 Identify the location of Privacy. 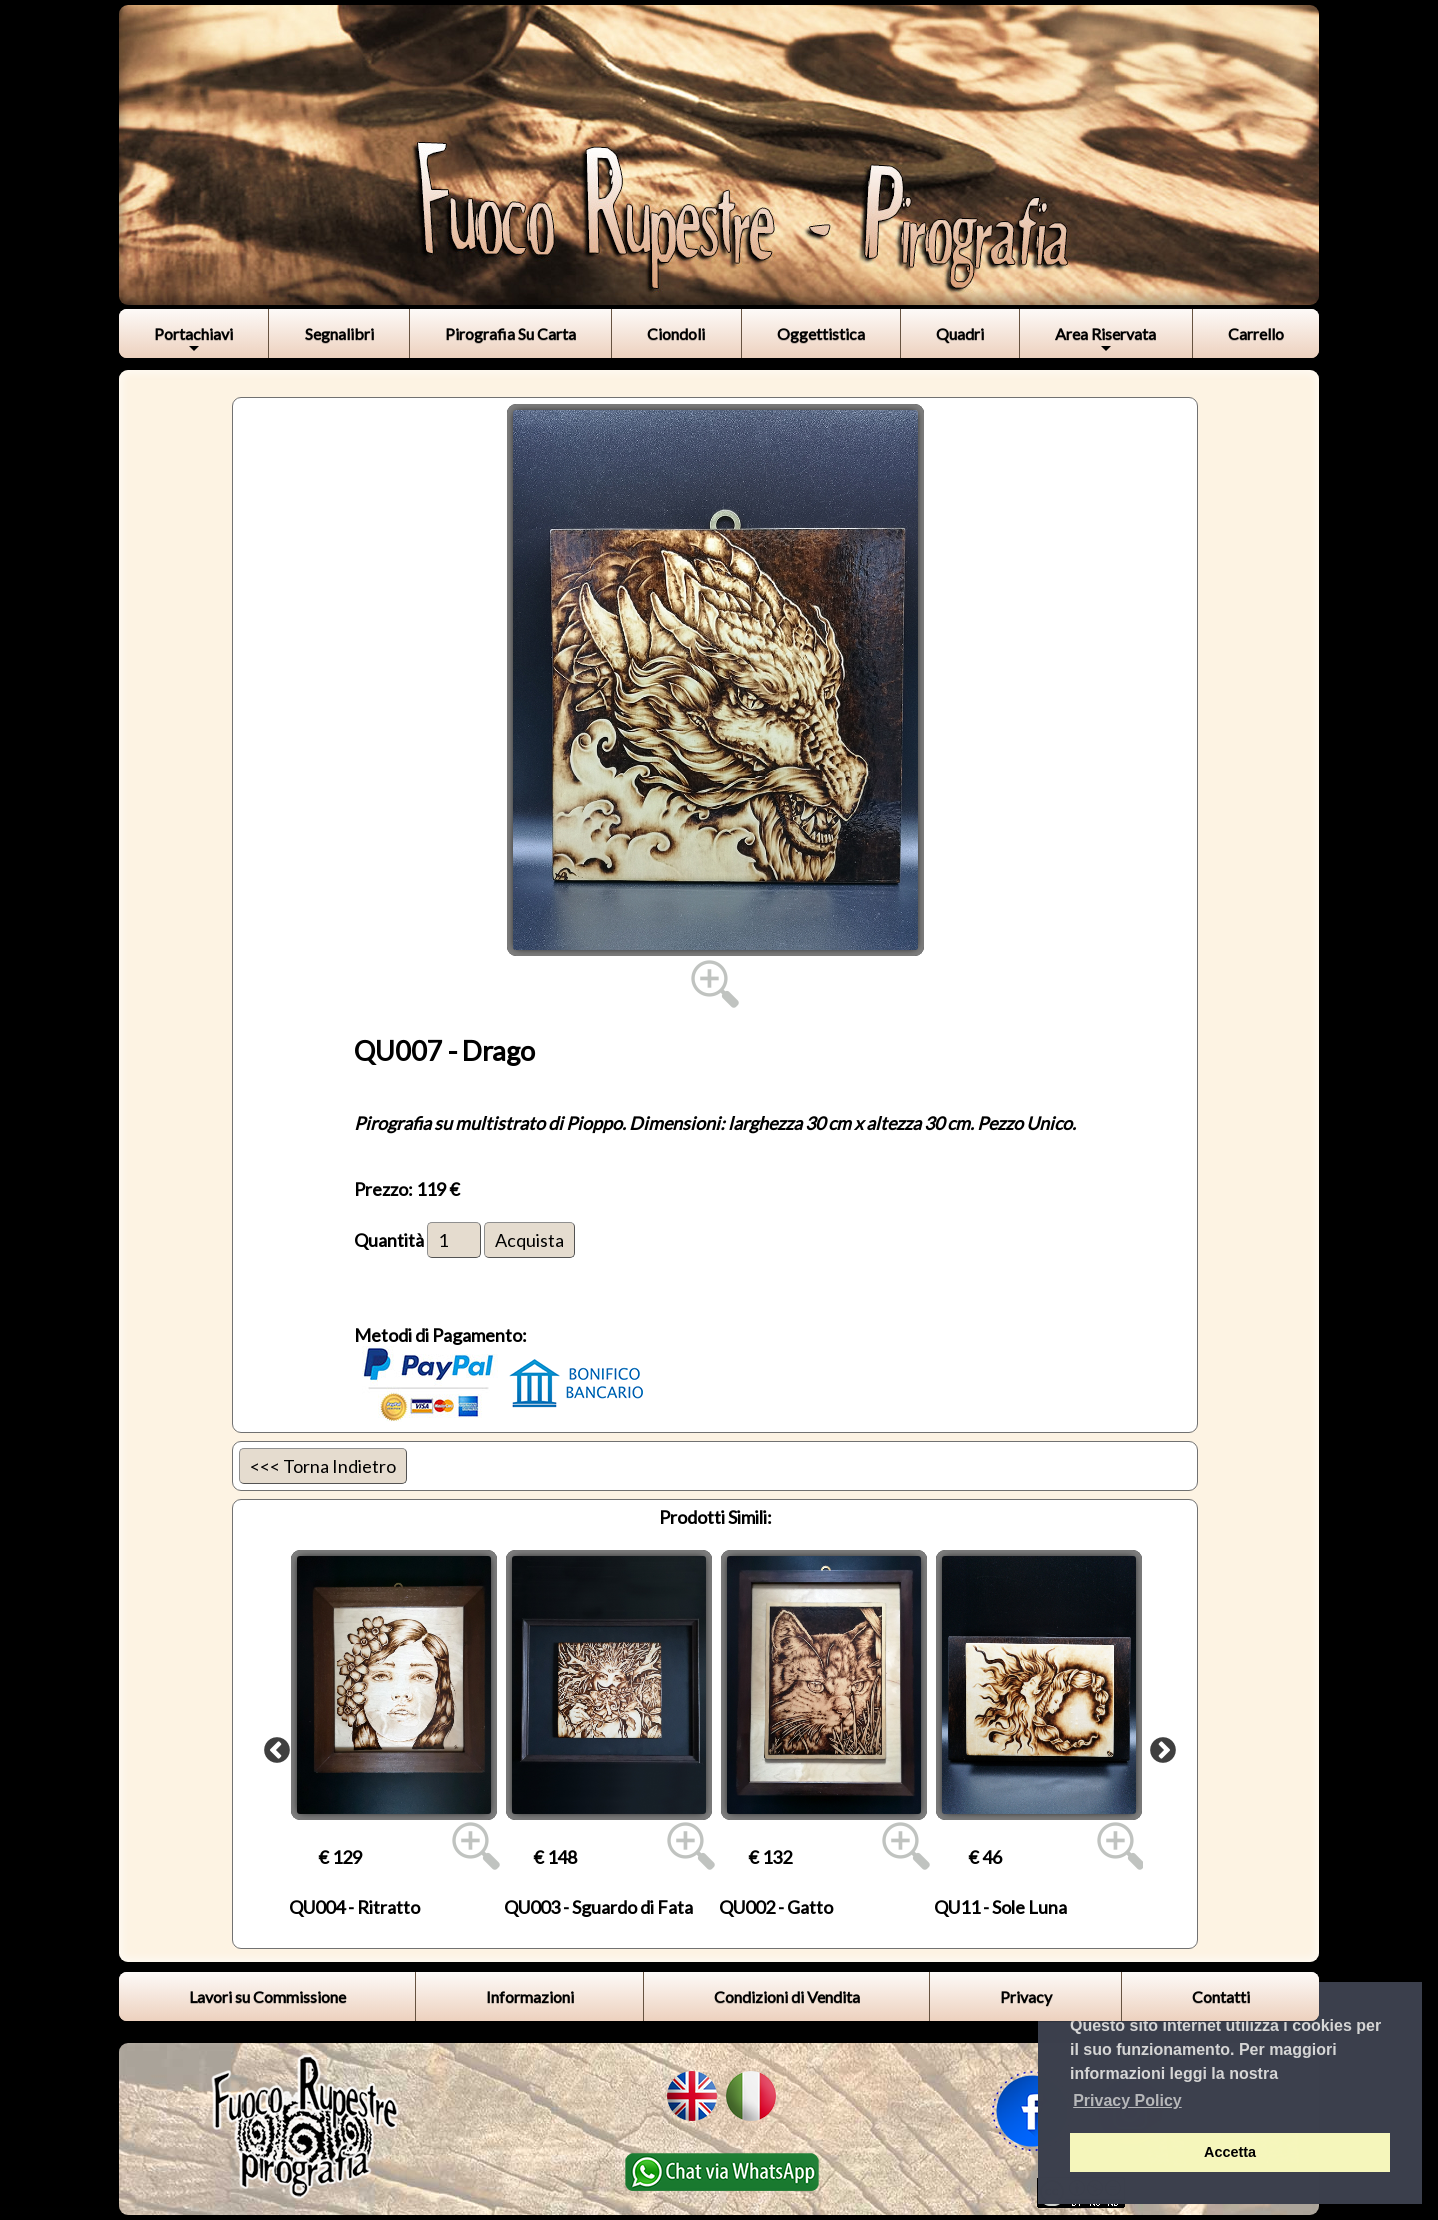
(1026, 1996).